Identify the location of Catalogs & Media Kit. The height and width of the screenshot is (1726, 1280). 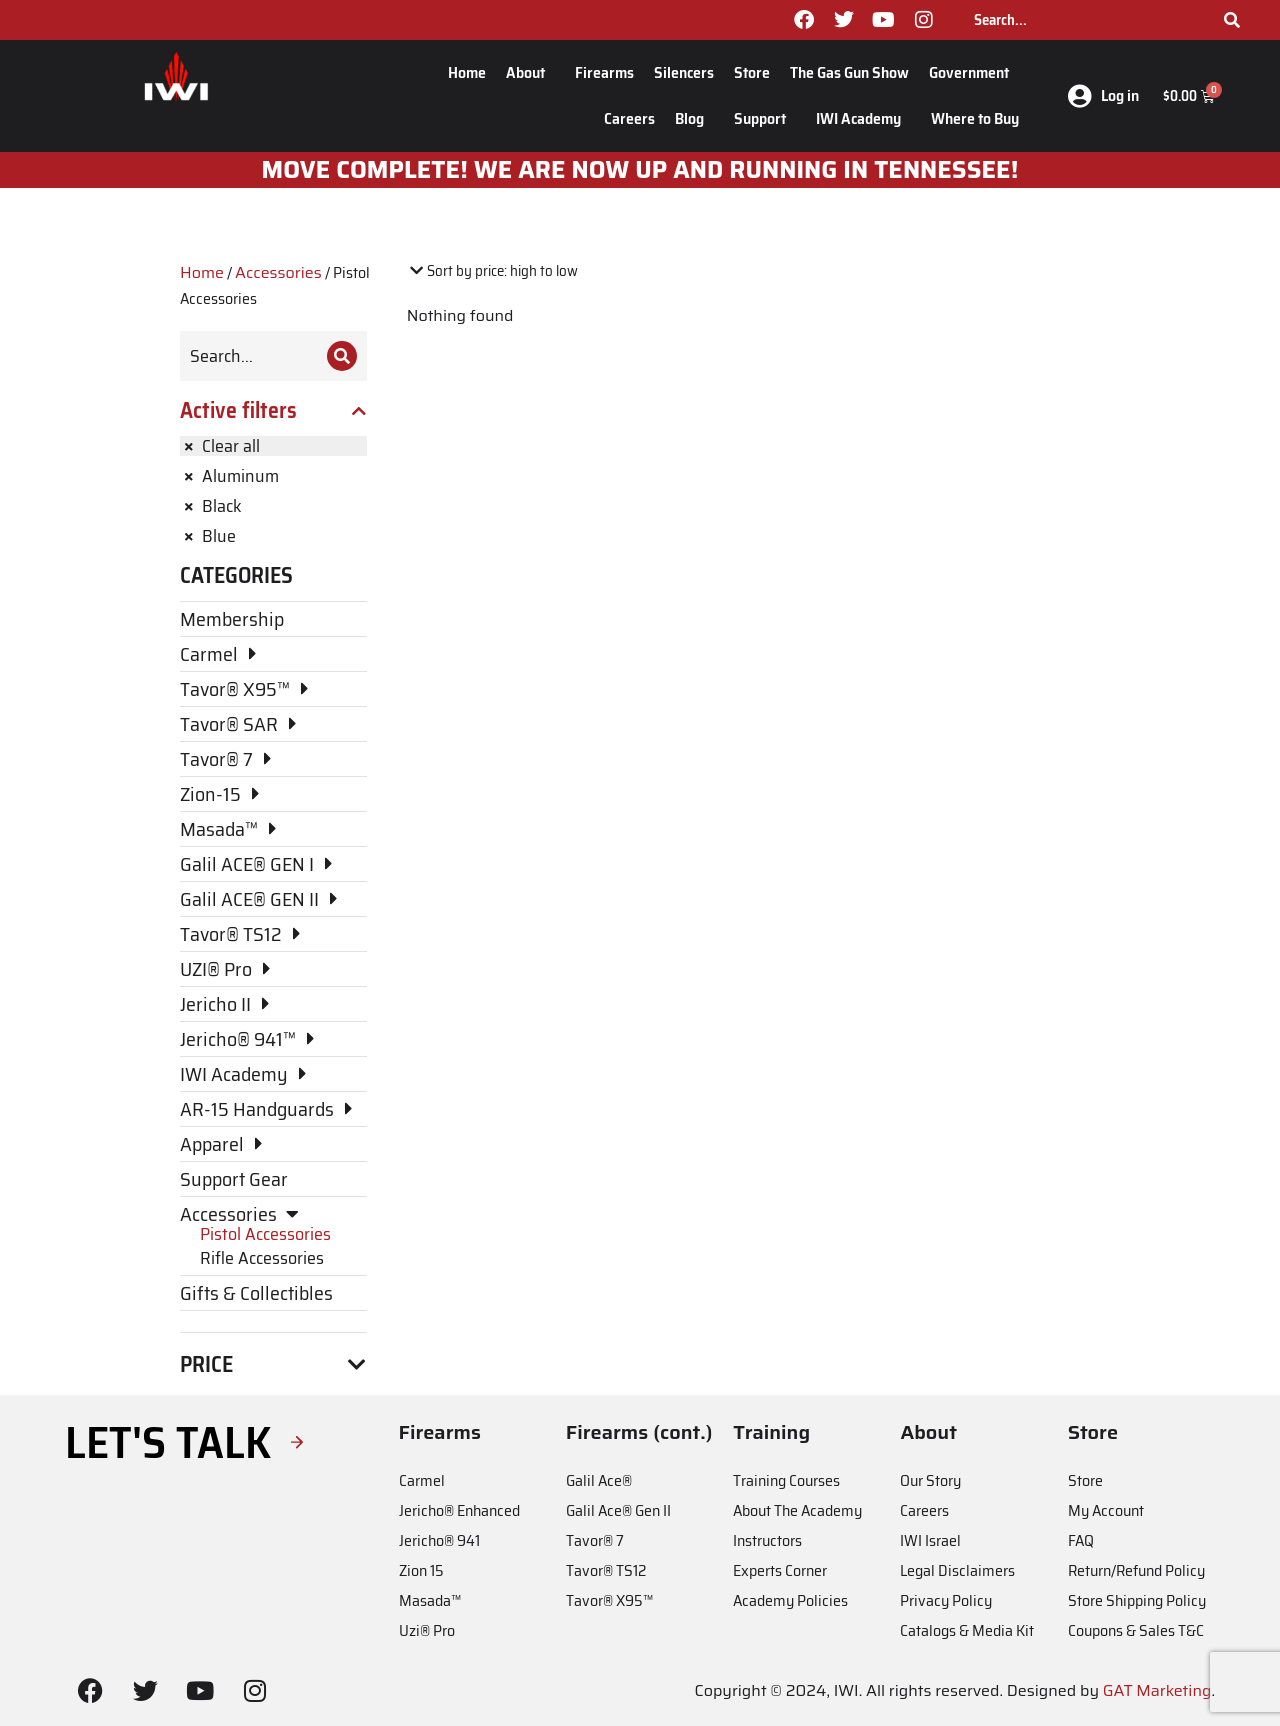
(967, 1630).